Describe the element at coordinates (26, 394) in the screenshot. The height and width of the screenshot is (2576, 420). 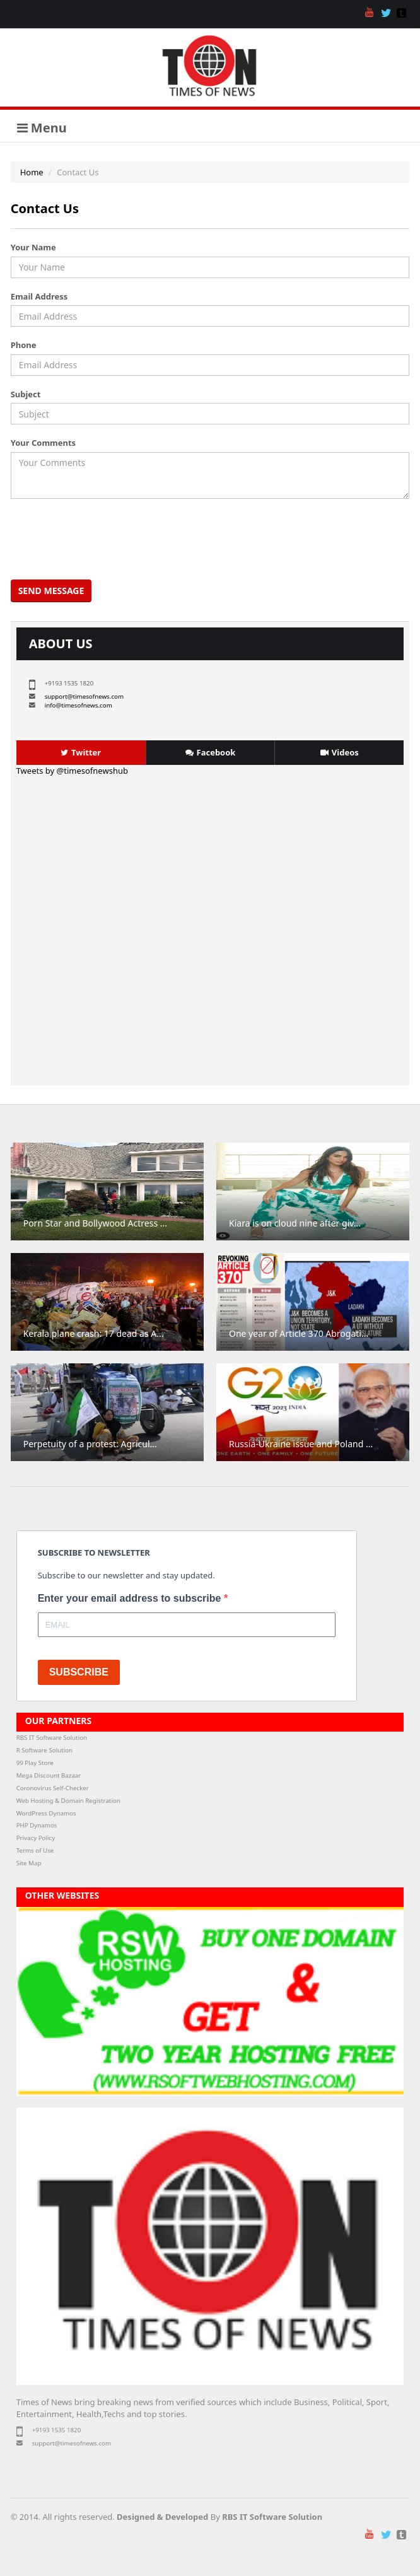
I see `Subject` at that location.